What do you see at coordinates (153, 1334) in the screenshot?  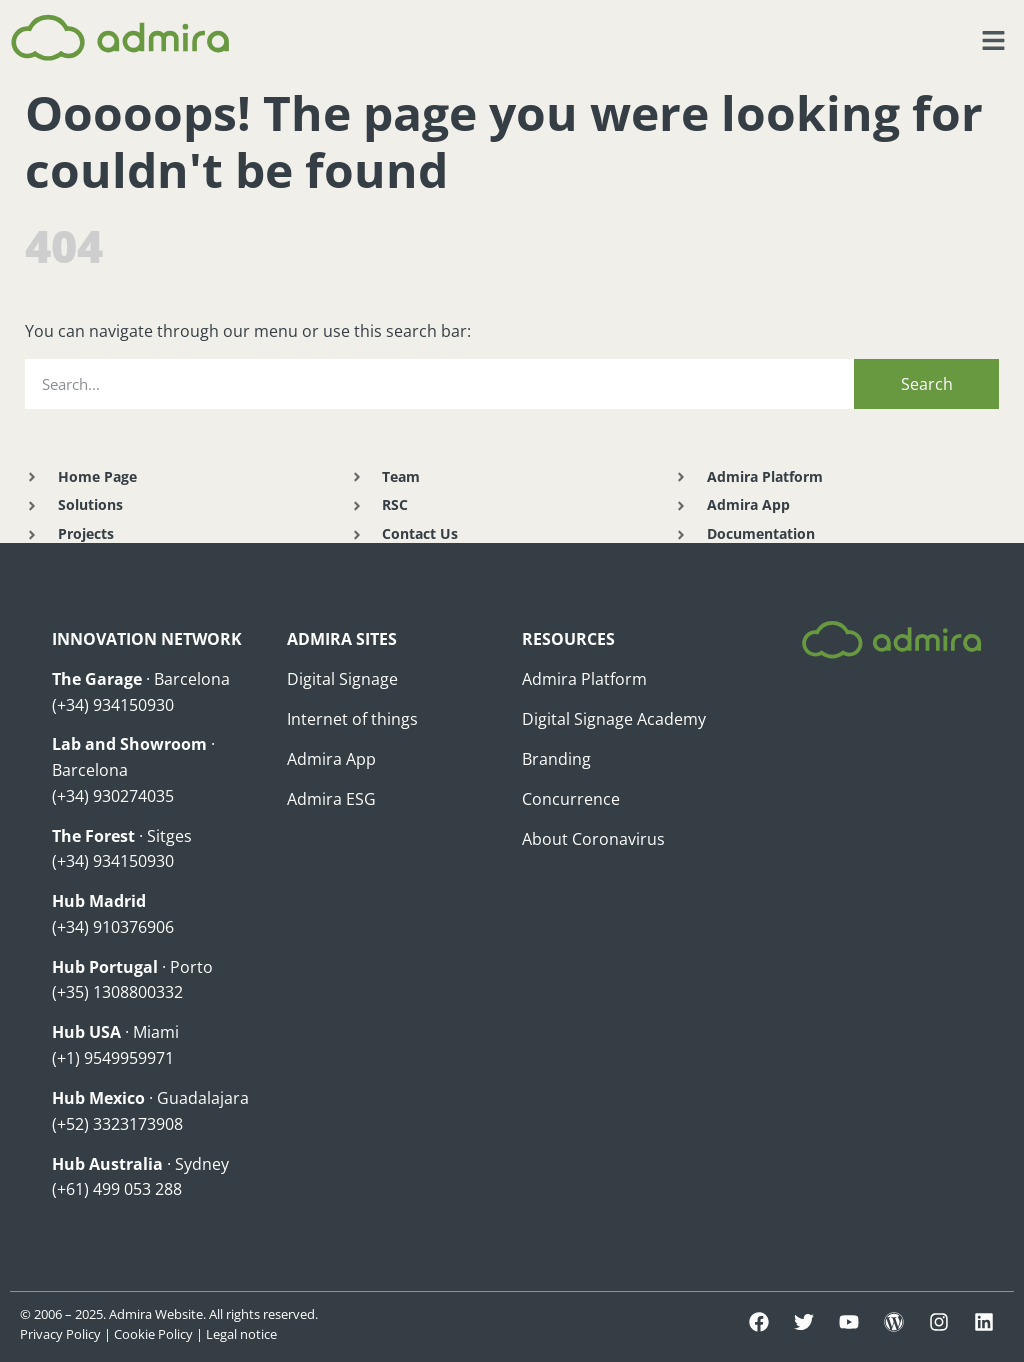 I see `Cookie Policy` at bounding box center [153, 1334].